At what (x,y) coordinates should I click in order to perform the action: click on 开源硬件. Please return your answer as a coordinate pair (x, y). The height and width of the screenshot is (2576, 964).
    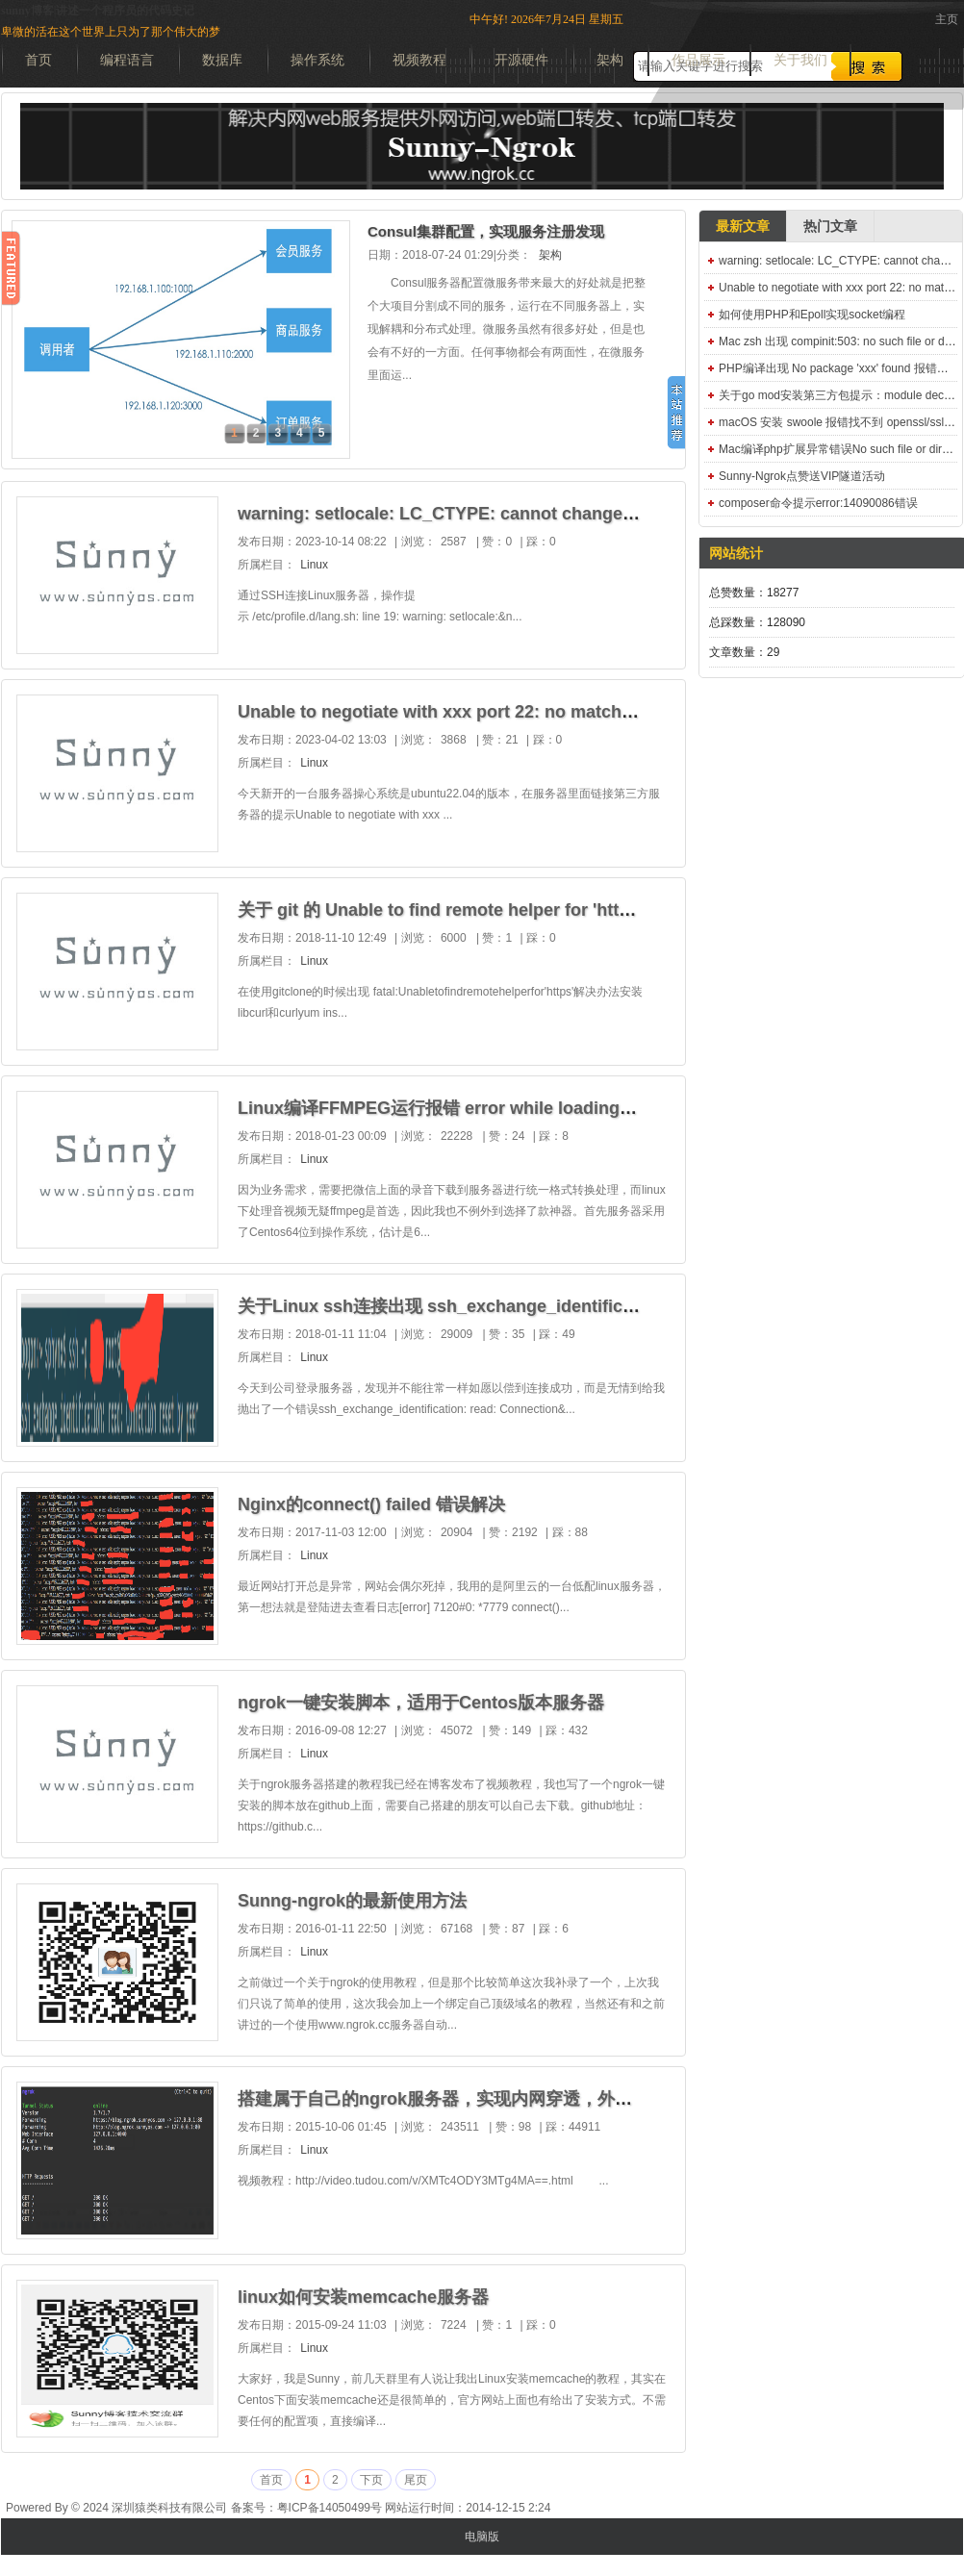
    Looking at the image, I should click on (521, 60).